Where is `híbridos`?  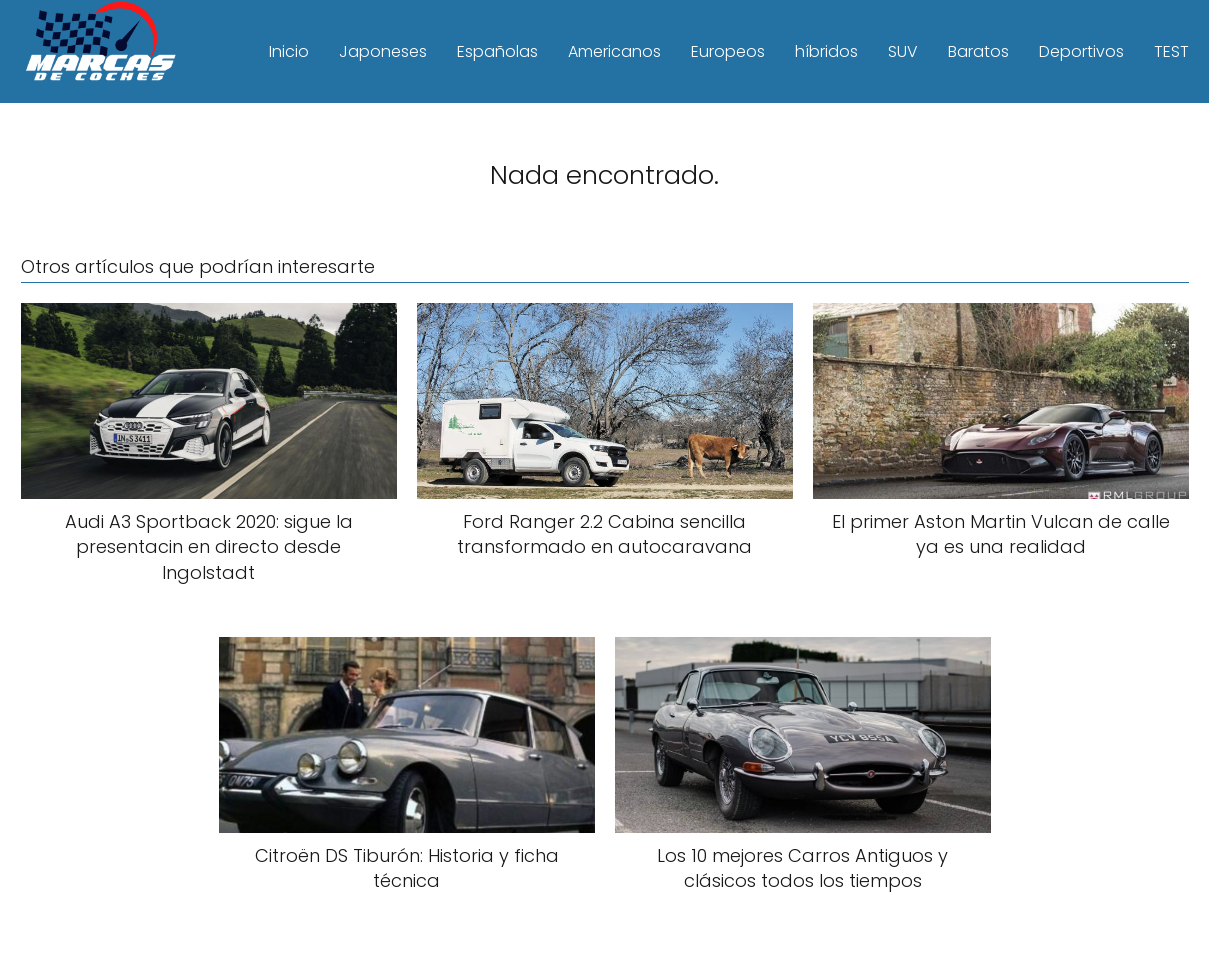
híbridos is located at coordinates (826, 51).